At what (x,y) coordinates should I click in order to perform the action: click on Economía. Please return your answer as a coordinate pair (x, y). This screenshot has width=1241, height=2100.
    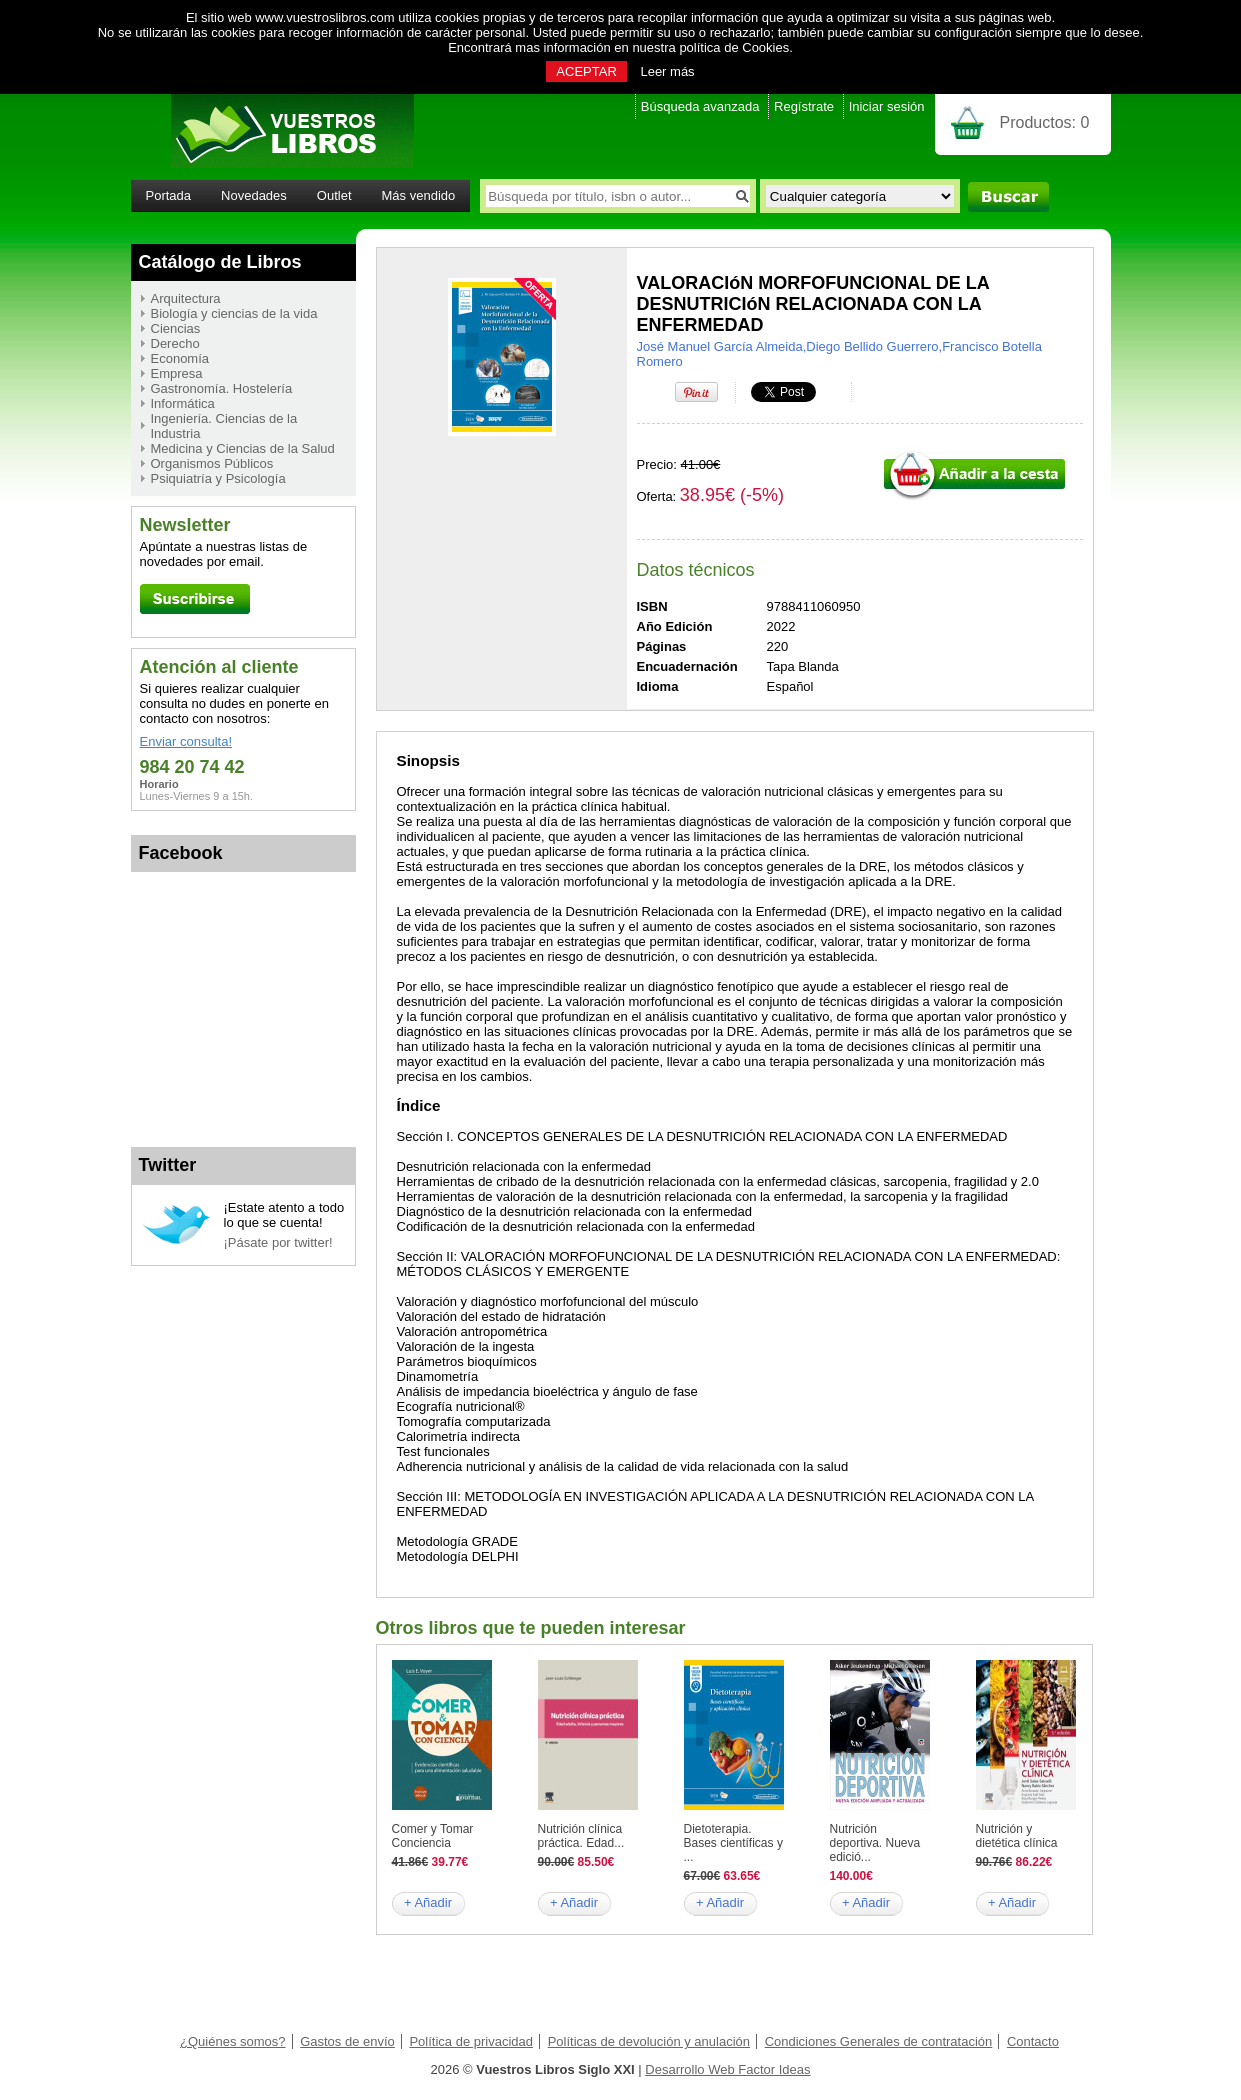
    Looking at the image, I should click on (180, 358).